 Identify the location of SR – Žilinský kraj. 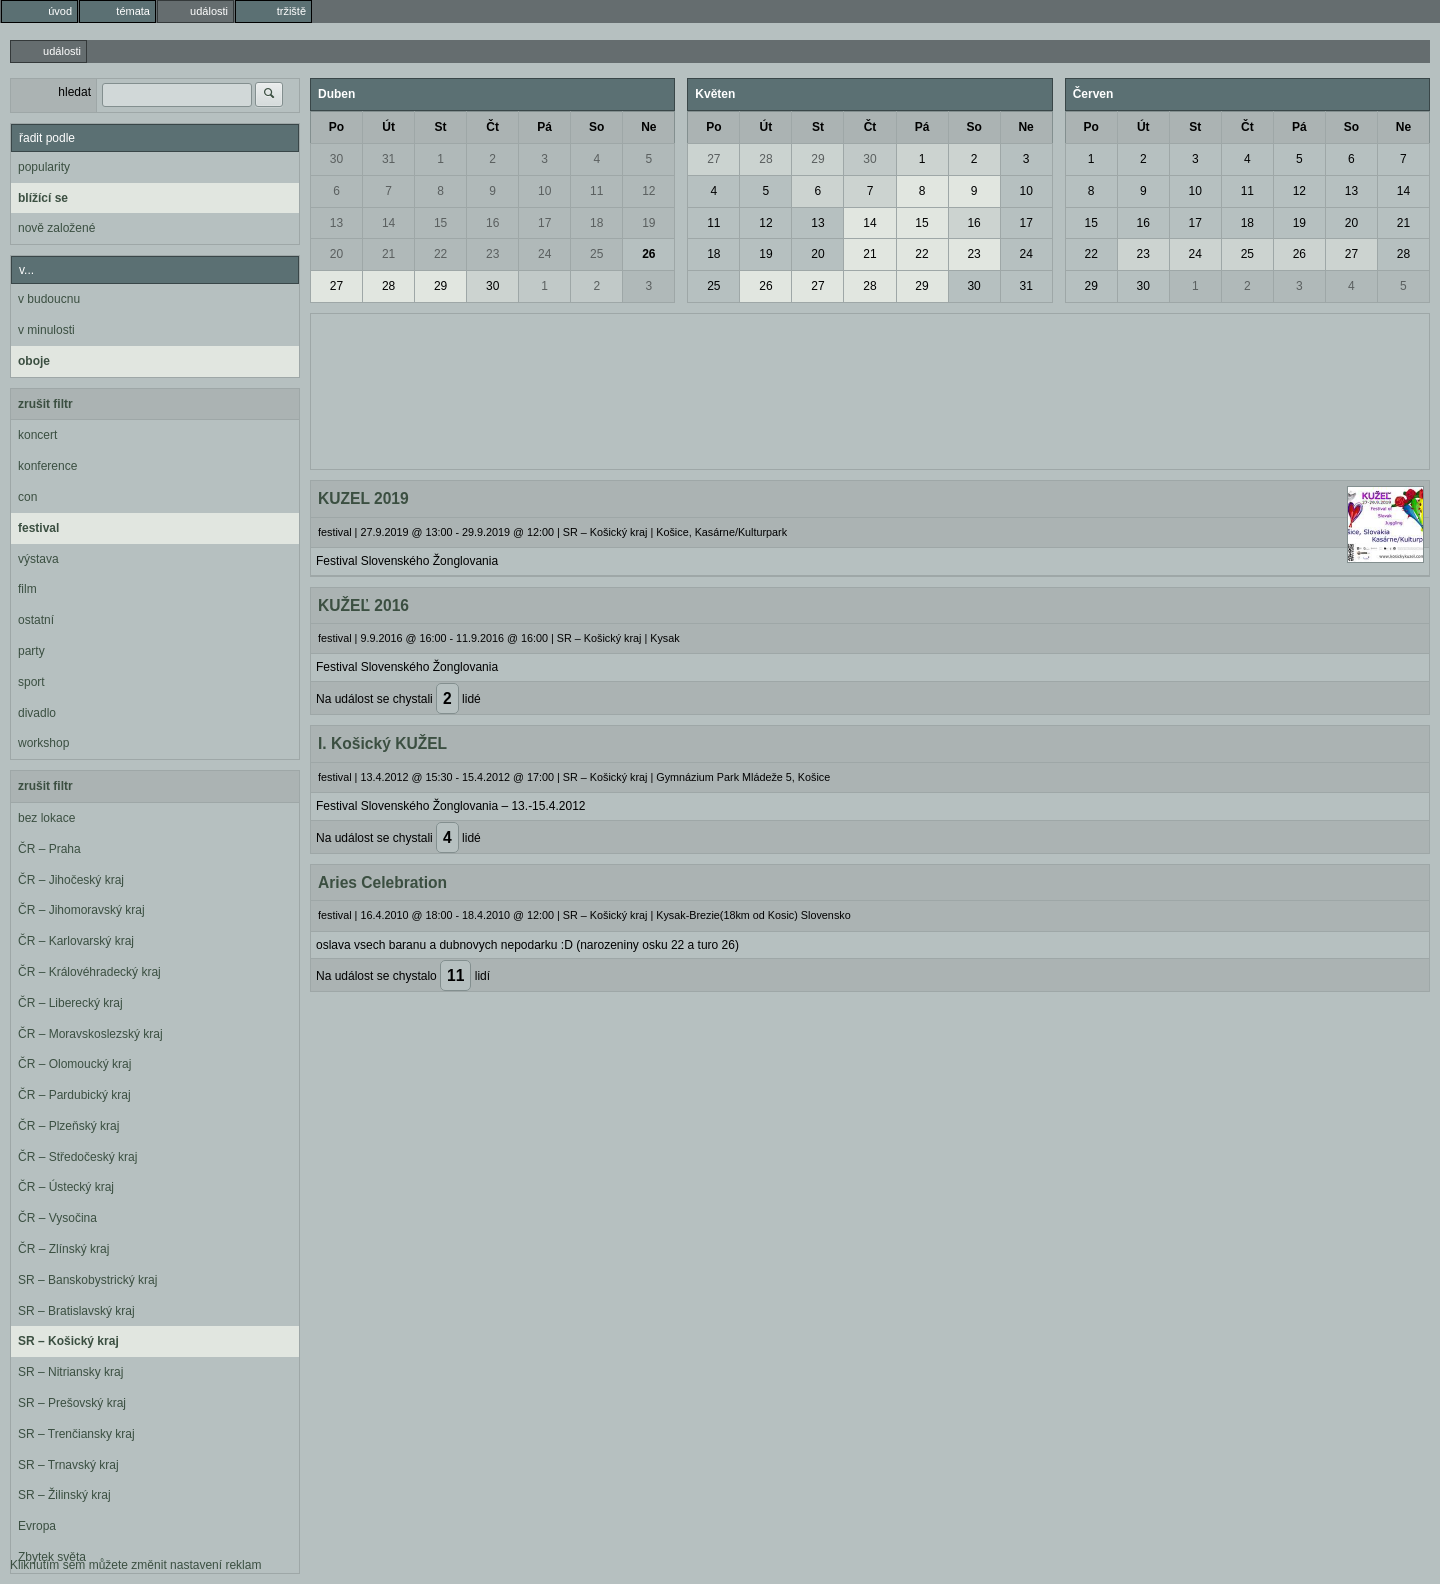
(64, 1495).